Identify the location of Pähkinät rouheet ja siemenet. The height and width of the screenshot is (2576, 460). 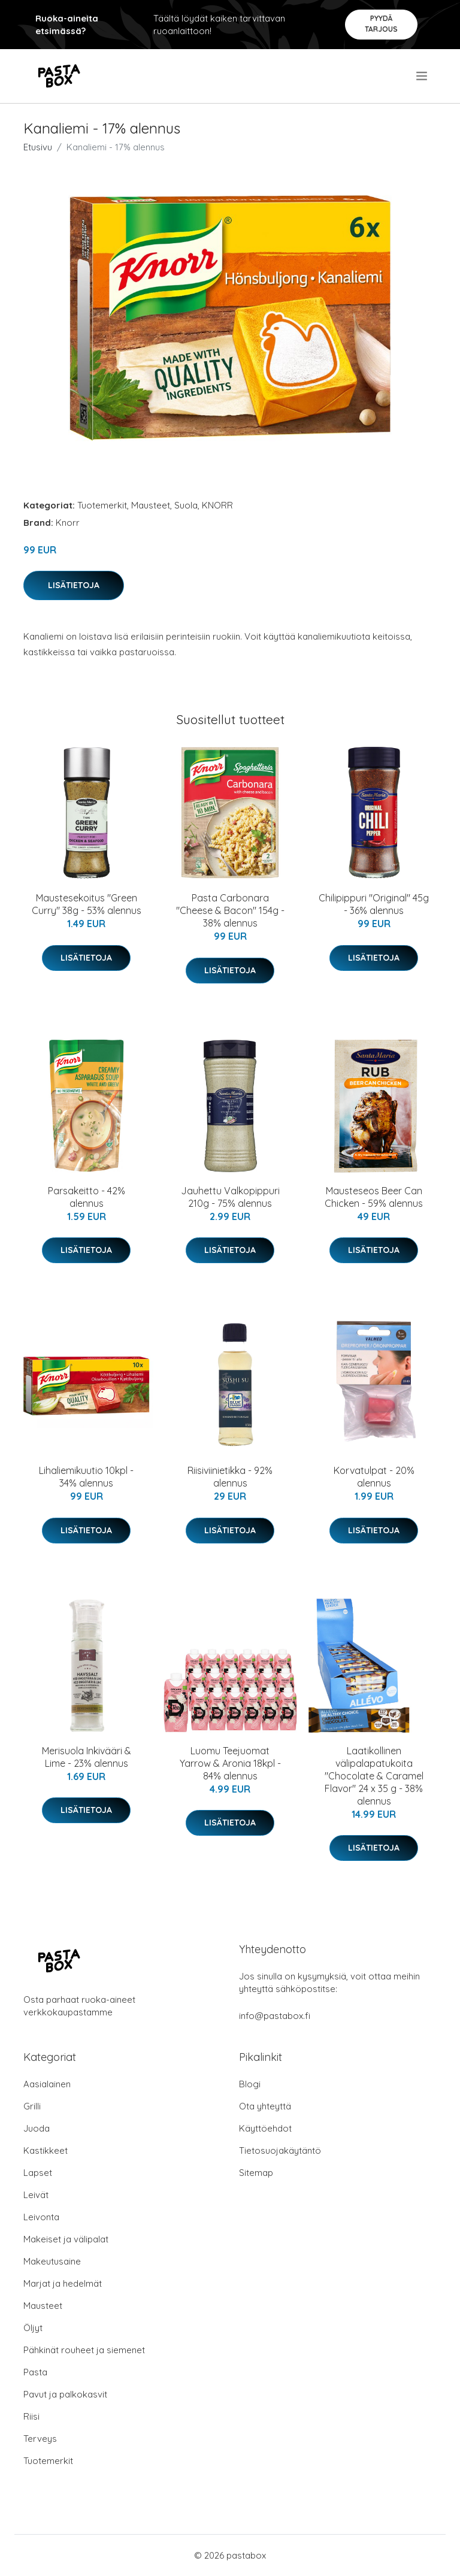
(84, 2350).